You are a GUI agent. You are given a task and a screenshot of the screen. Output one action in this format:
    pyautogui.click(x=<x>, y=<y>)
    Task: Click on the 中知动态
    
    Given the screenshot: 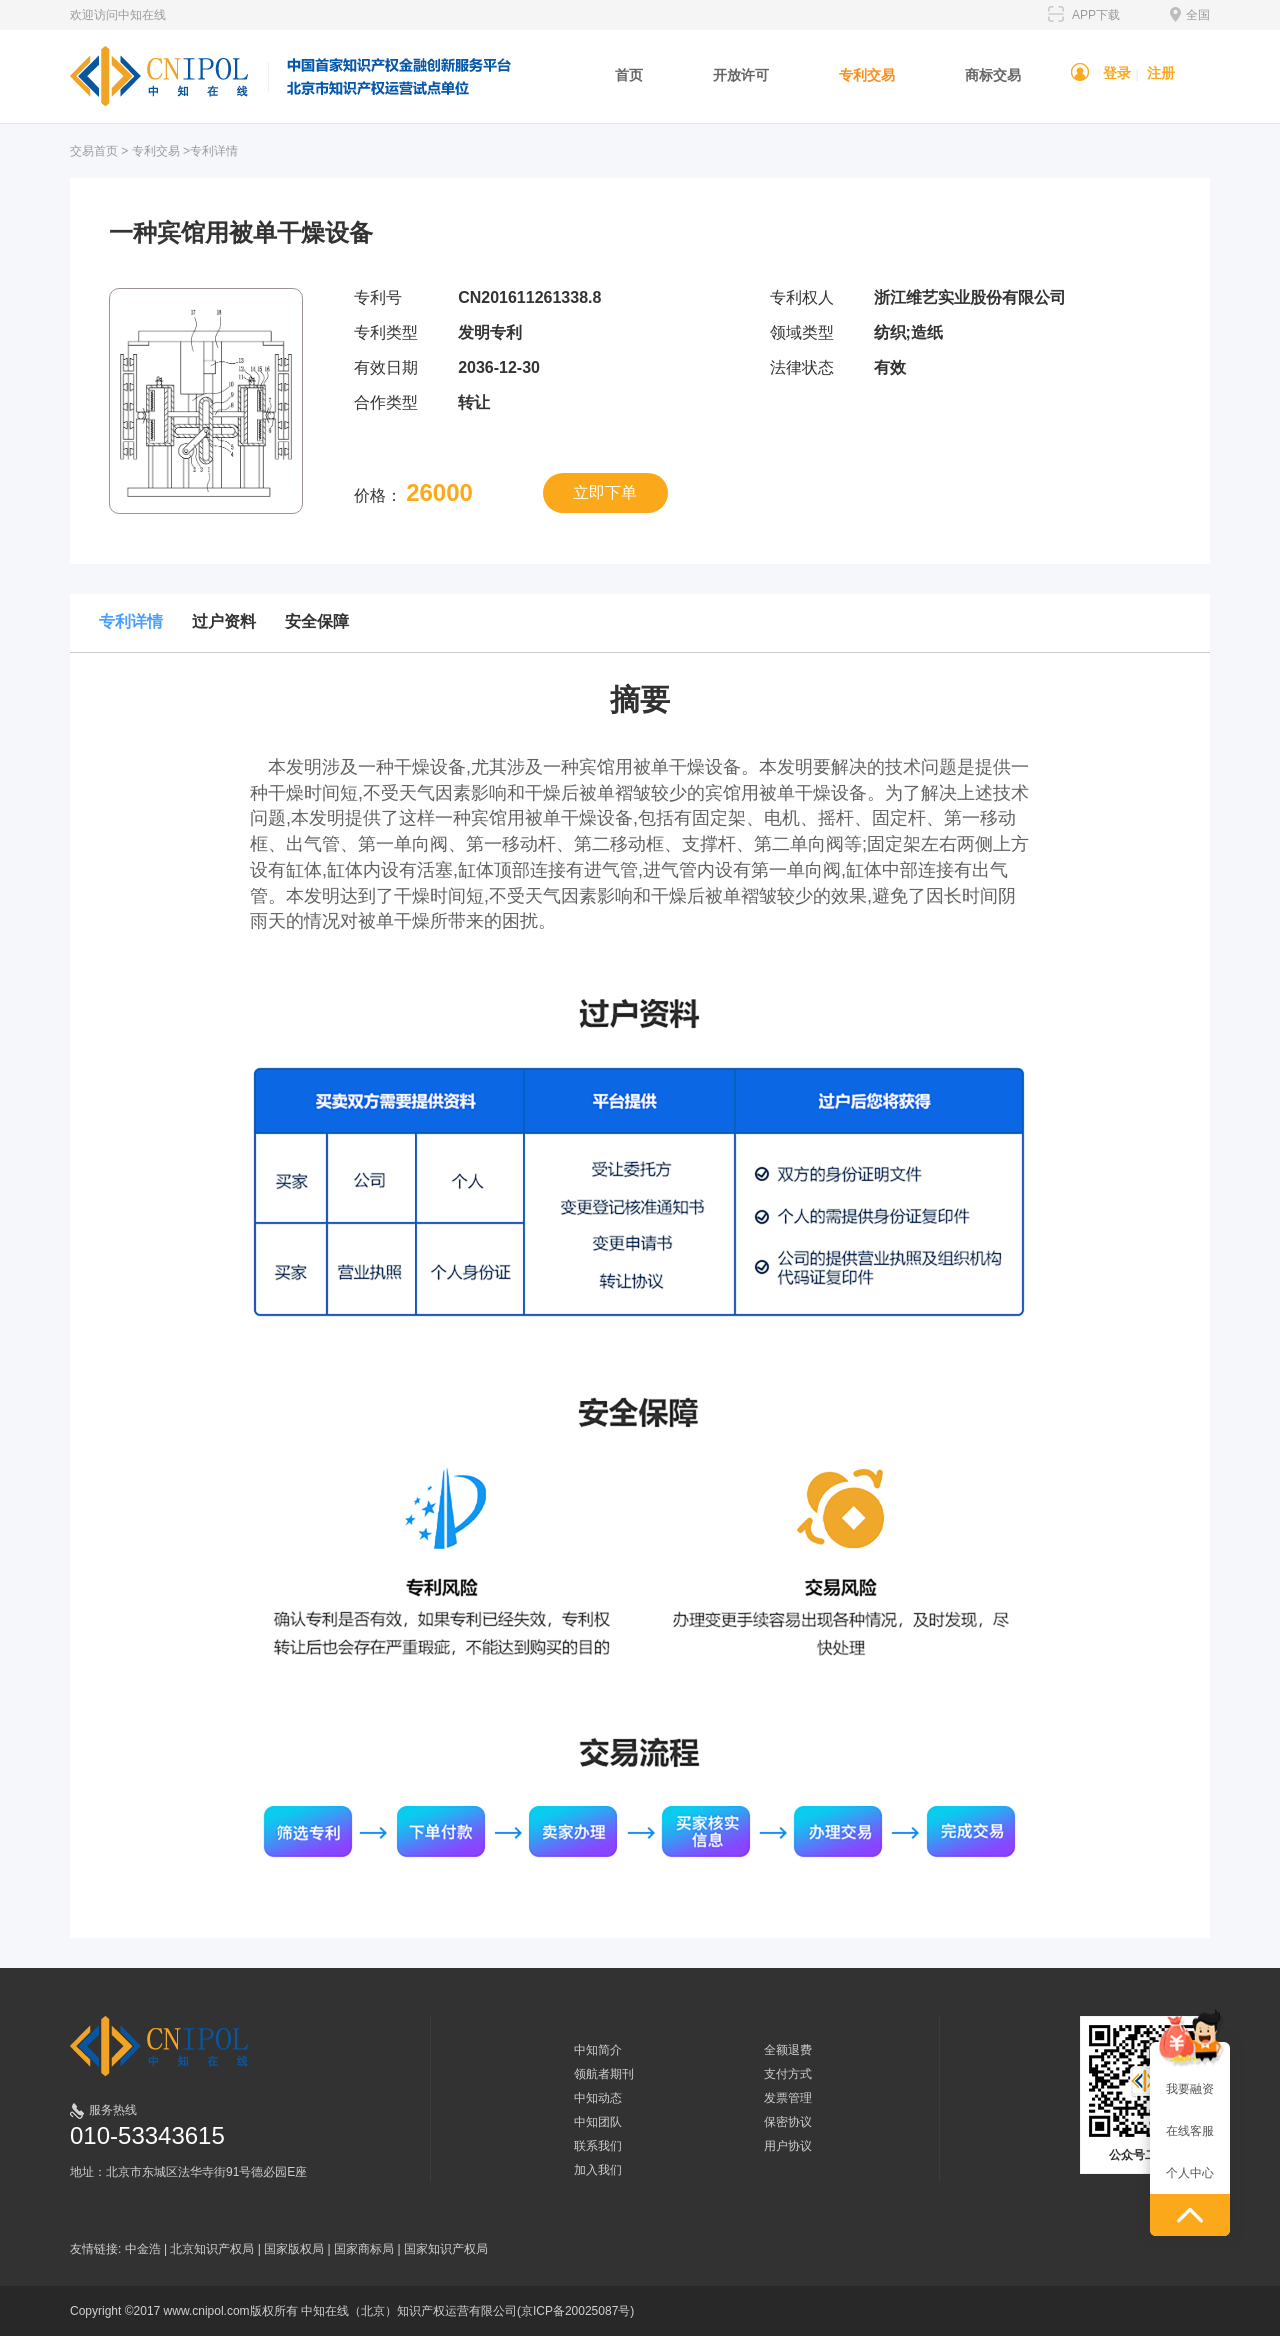 What is the action you would take?
    pyautogui.click(x=598, y=2098)
    